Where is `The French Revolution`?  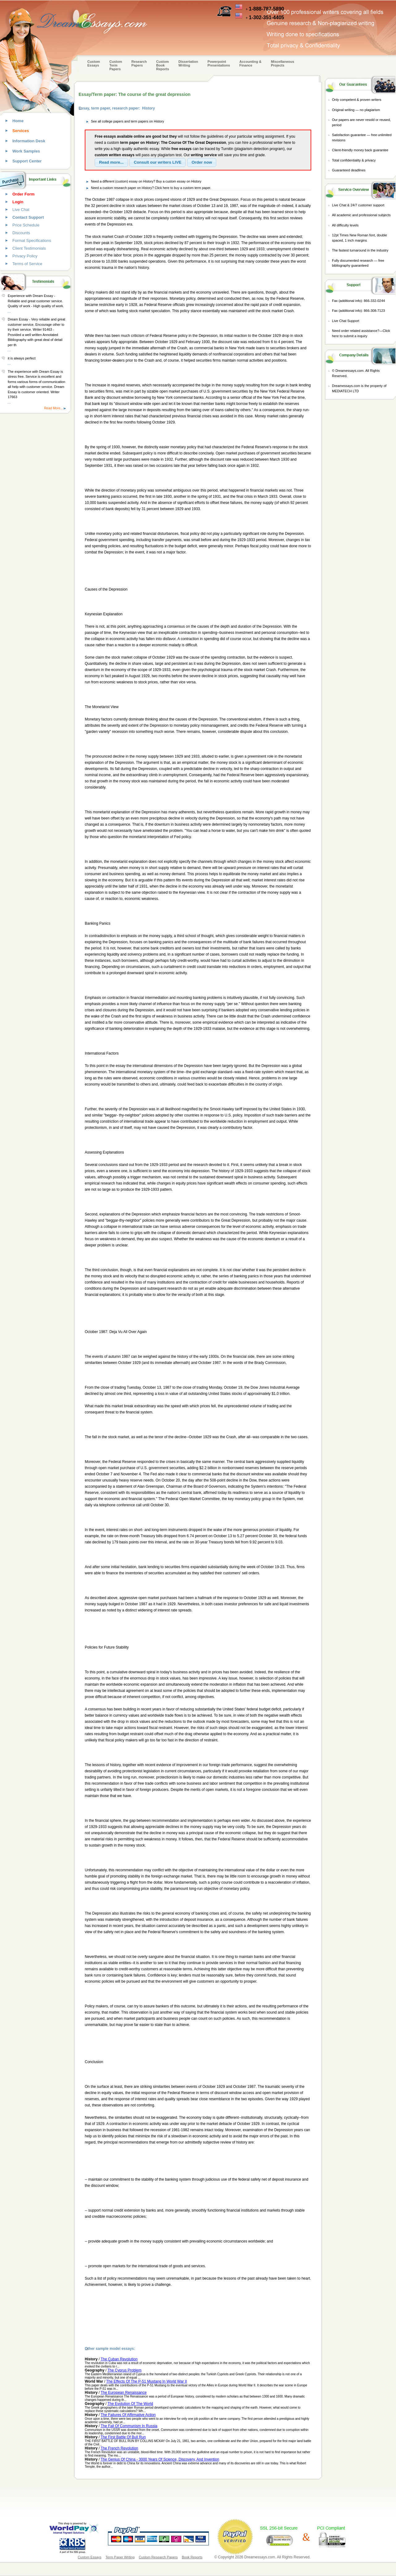
The French Revolution is located at coordinates (119, 2448).